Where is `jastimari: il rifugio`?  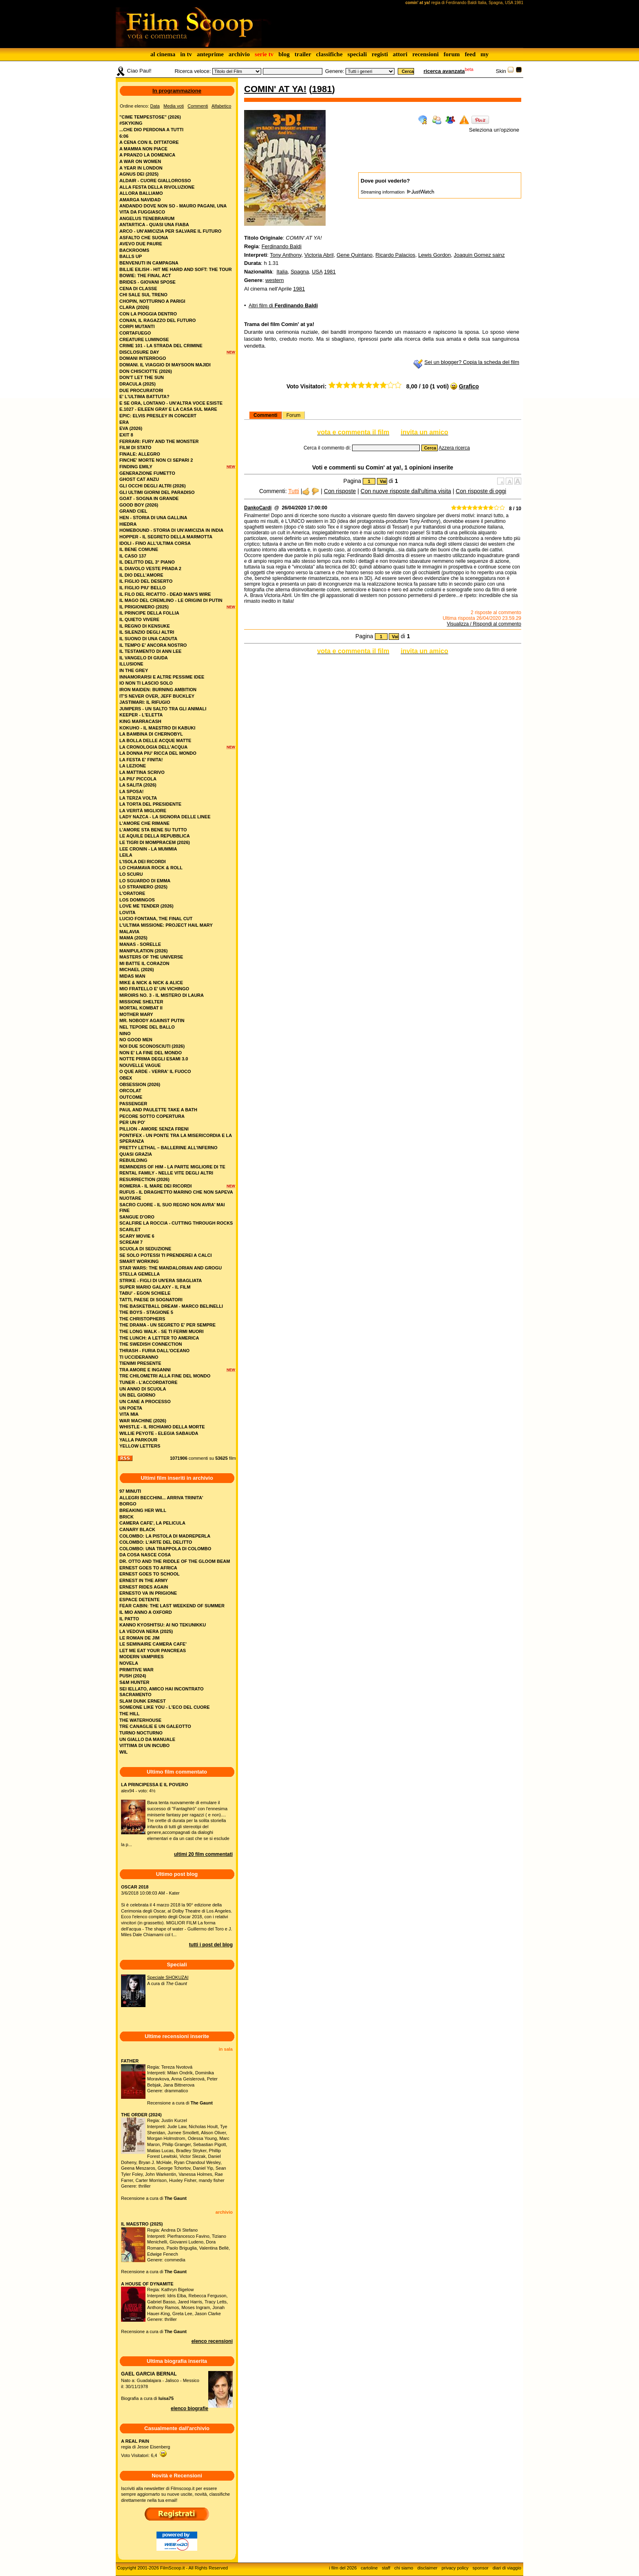
jastimari: il rifugio is located at coordinates (144, 702).